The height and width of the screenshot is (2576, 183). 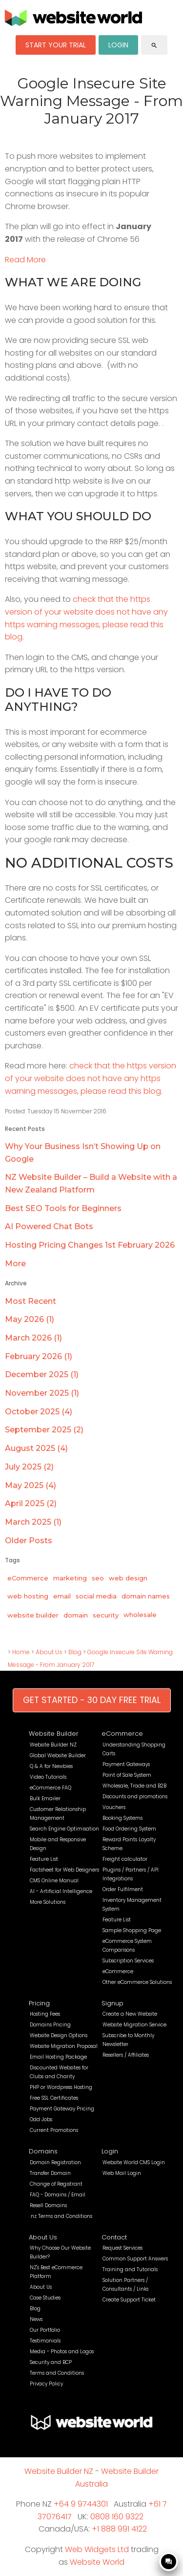 What do you see at coordinates (54, 2130) in the screenshot?
I see `Current Promotions` at bounding box center [54, 2130].